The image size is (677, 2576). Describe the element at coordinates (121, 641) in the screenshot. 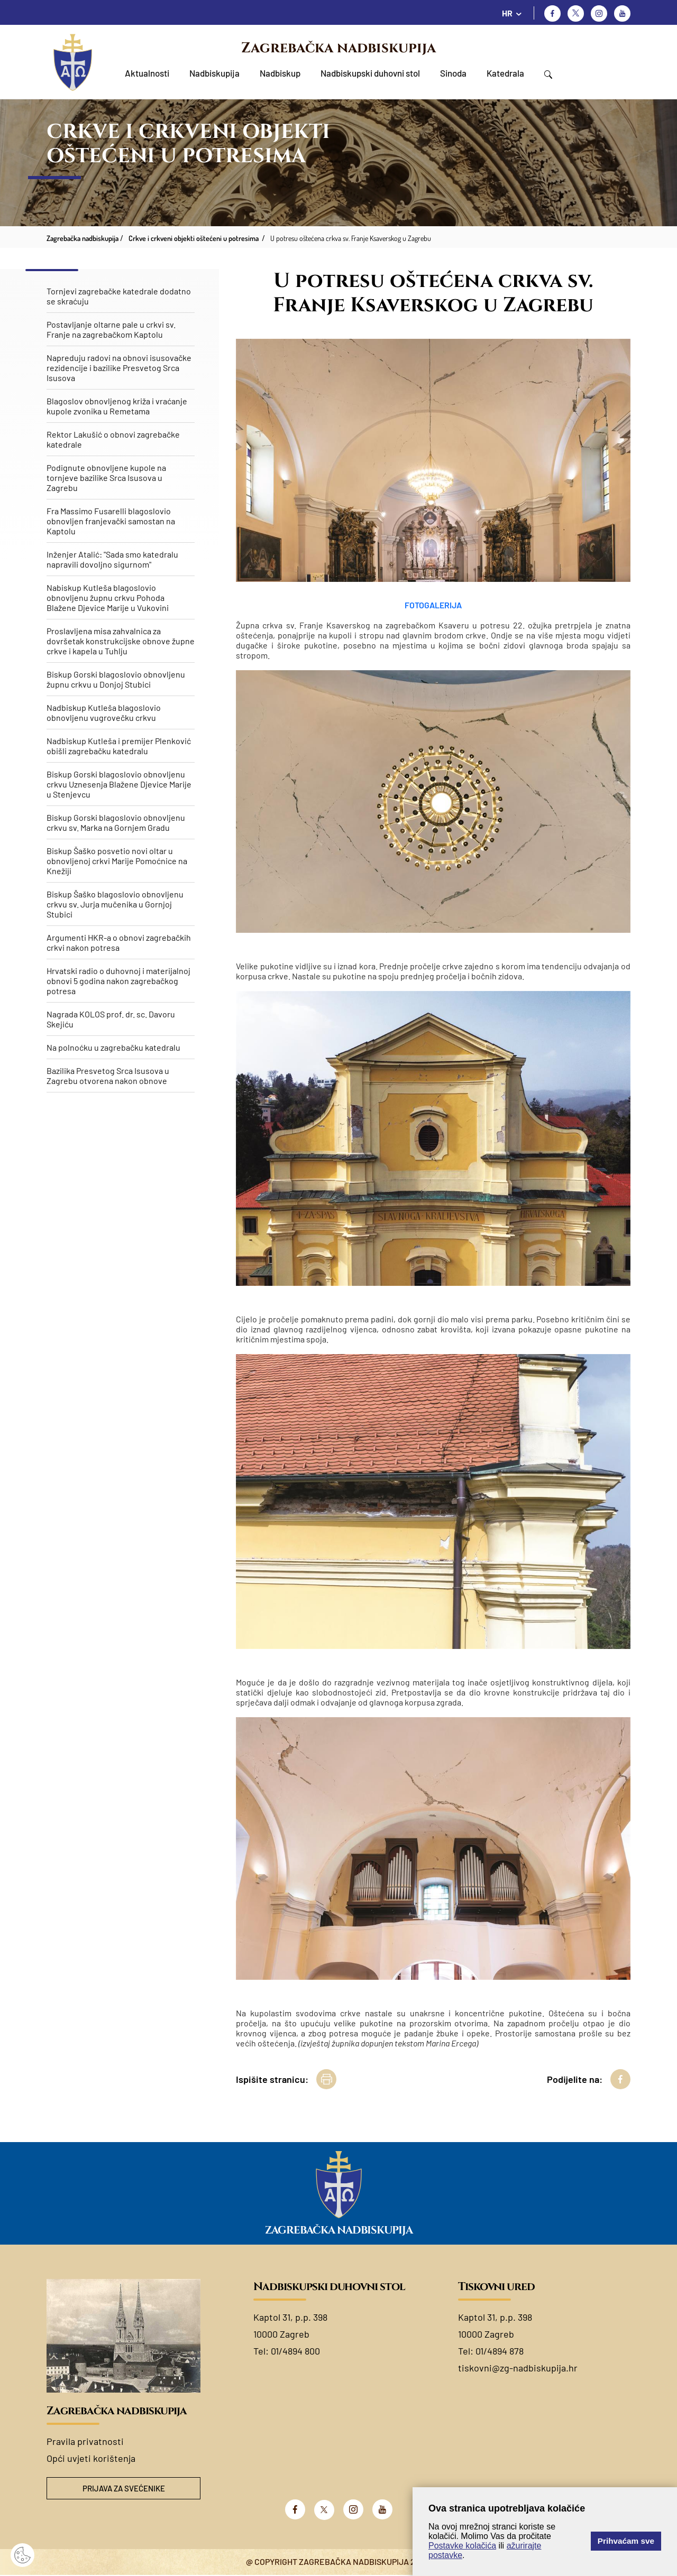

I see `Proslavljena misa zahvalnica za dovršetak konstrukcijske obnove župne crkve i kapela u Tuhlju` at that location.